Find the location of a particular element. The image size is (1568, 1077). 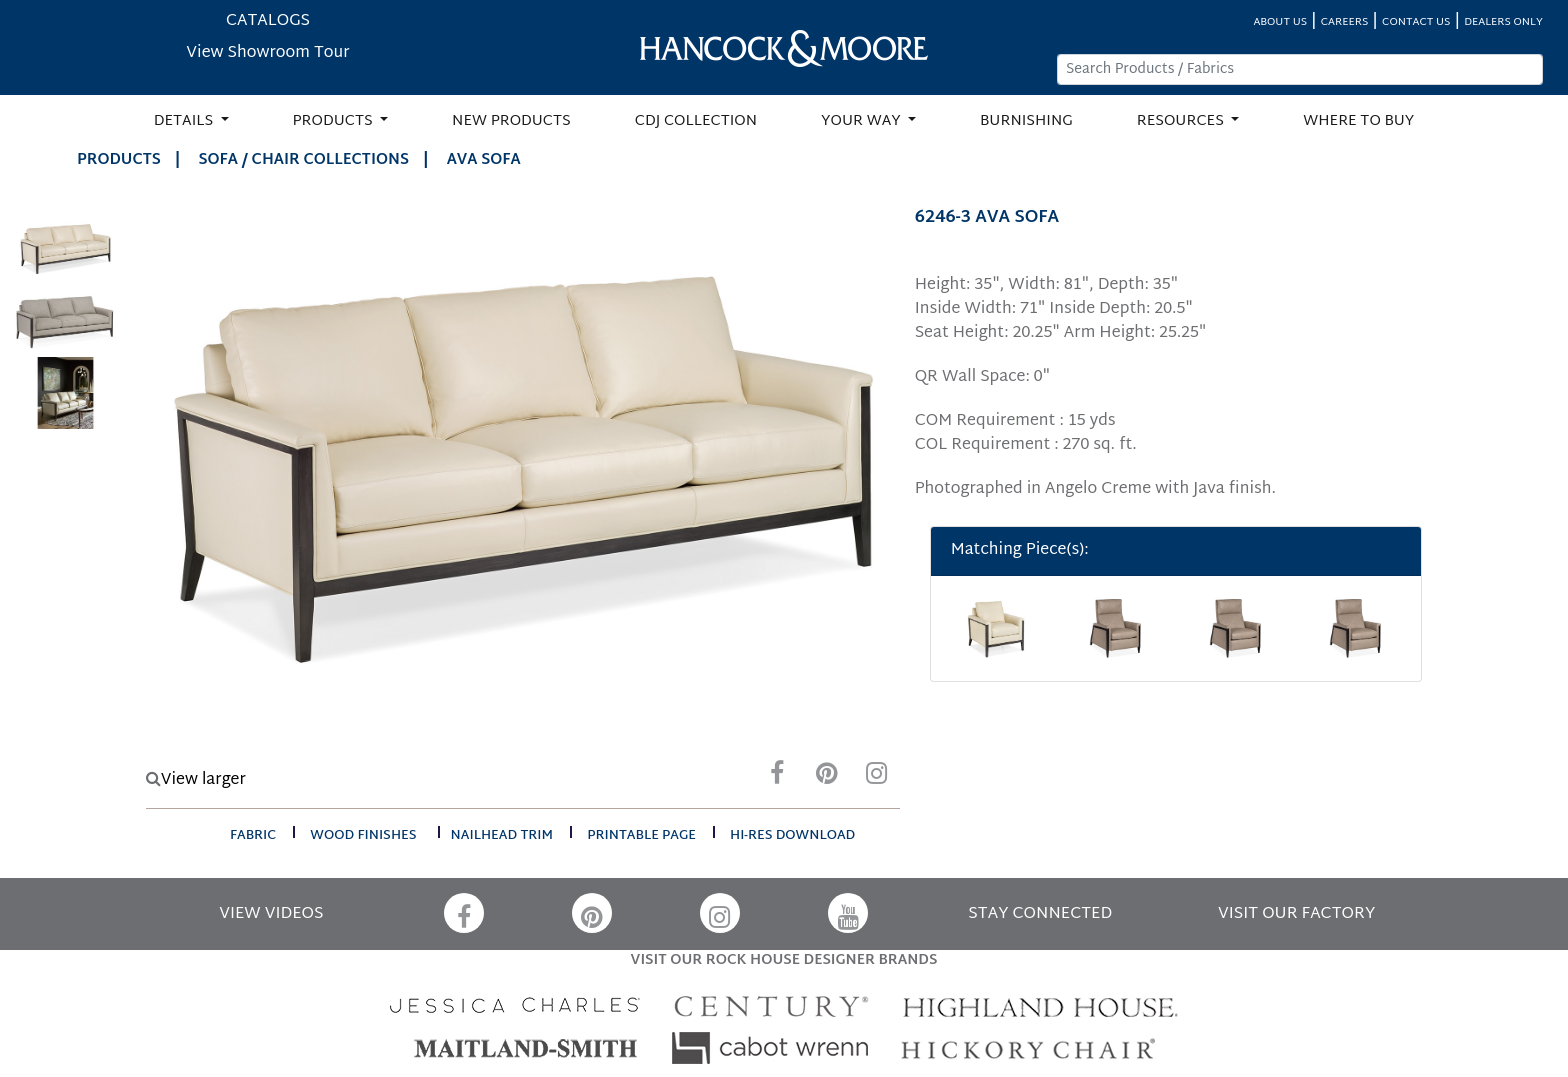

NEW PRODUCTS is located at coordinates (511, 121).